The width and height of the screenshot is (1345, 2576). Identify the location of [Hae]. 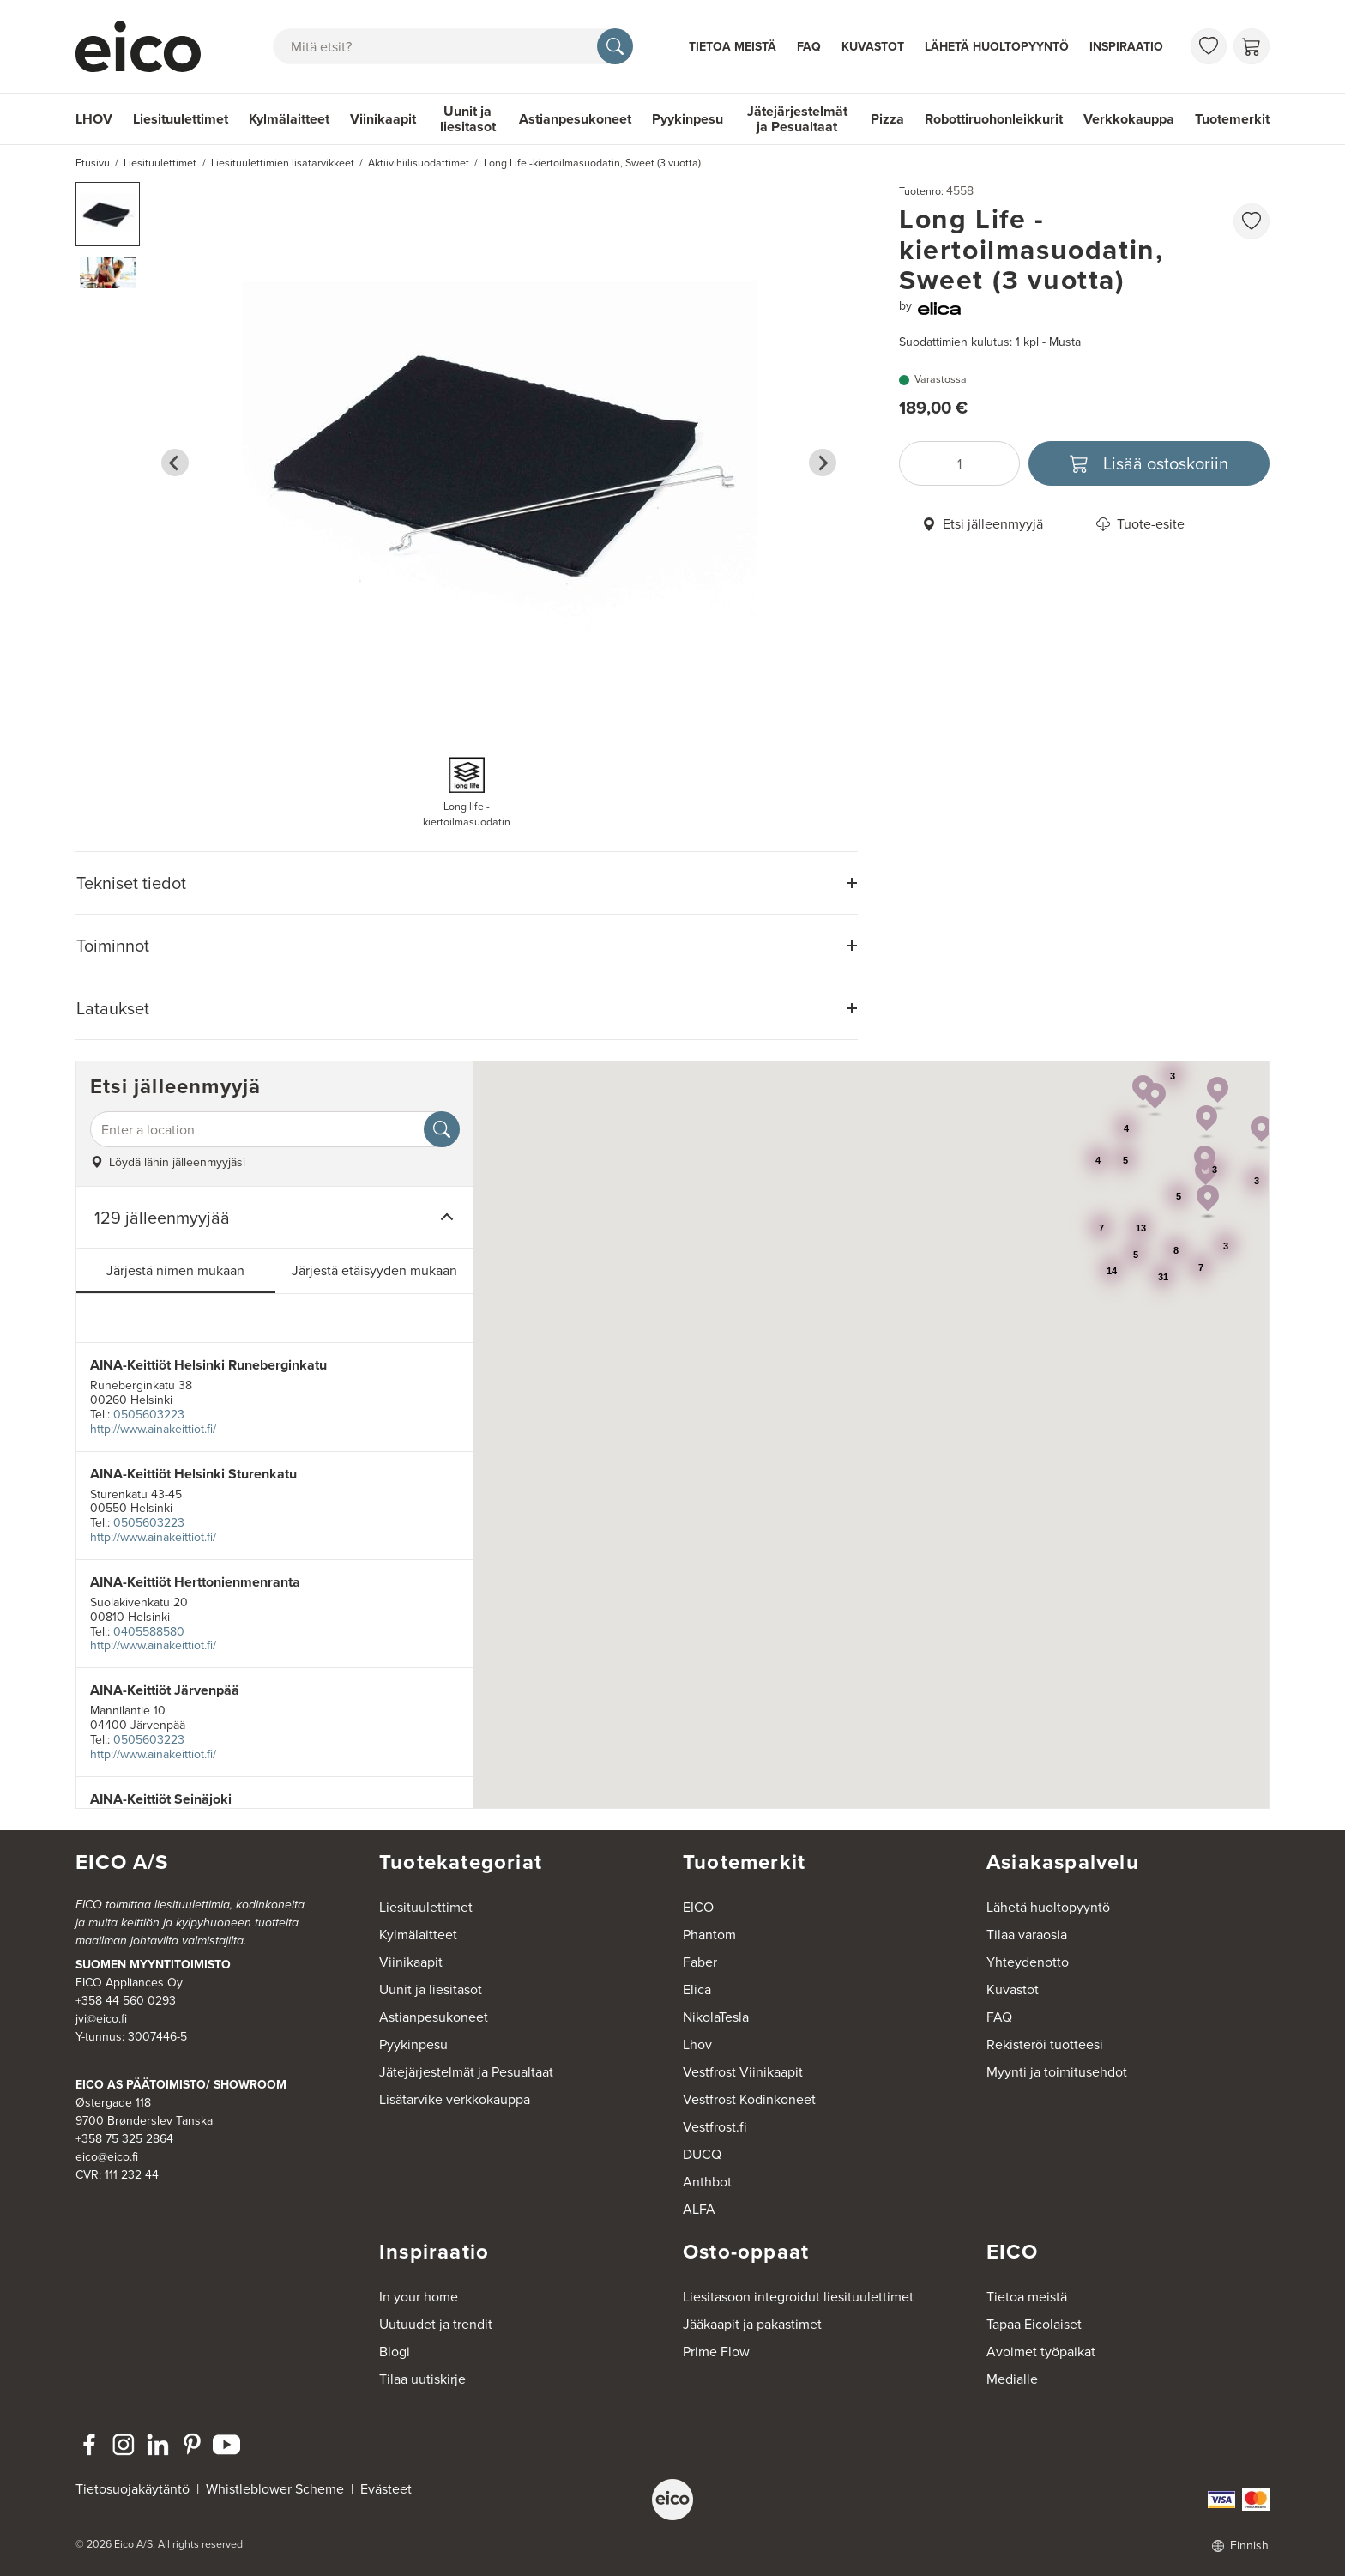
(615, 46).